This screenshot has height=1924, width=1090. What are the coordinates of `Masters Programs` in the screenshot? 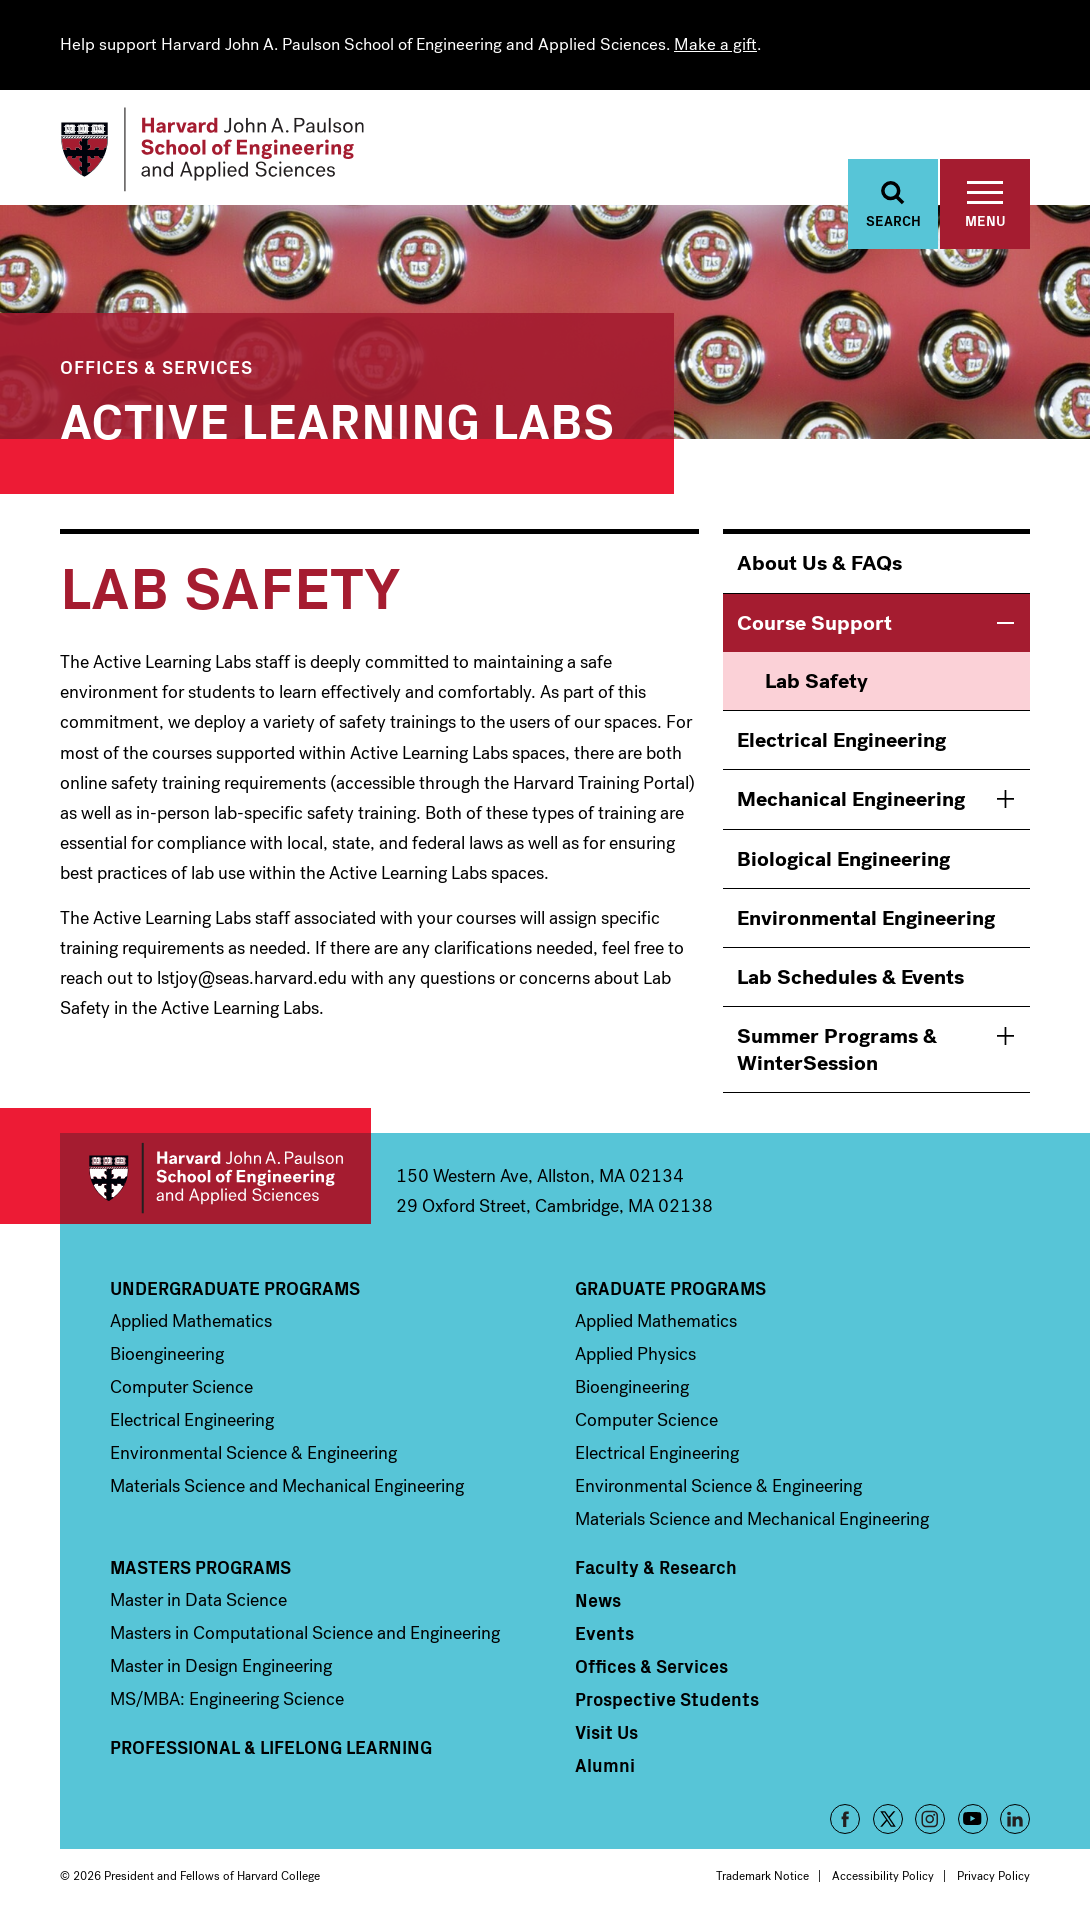 It's located at (200, 1568).